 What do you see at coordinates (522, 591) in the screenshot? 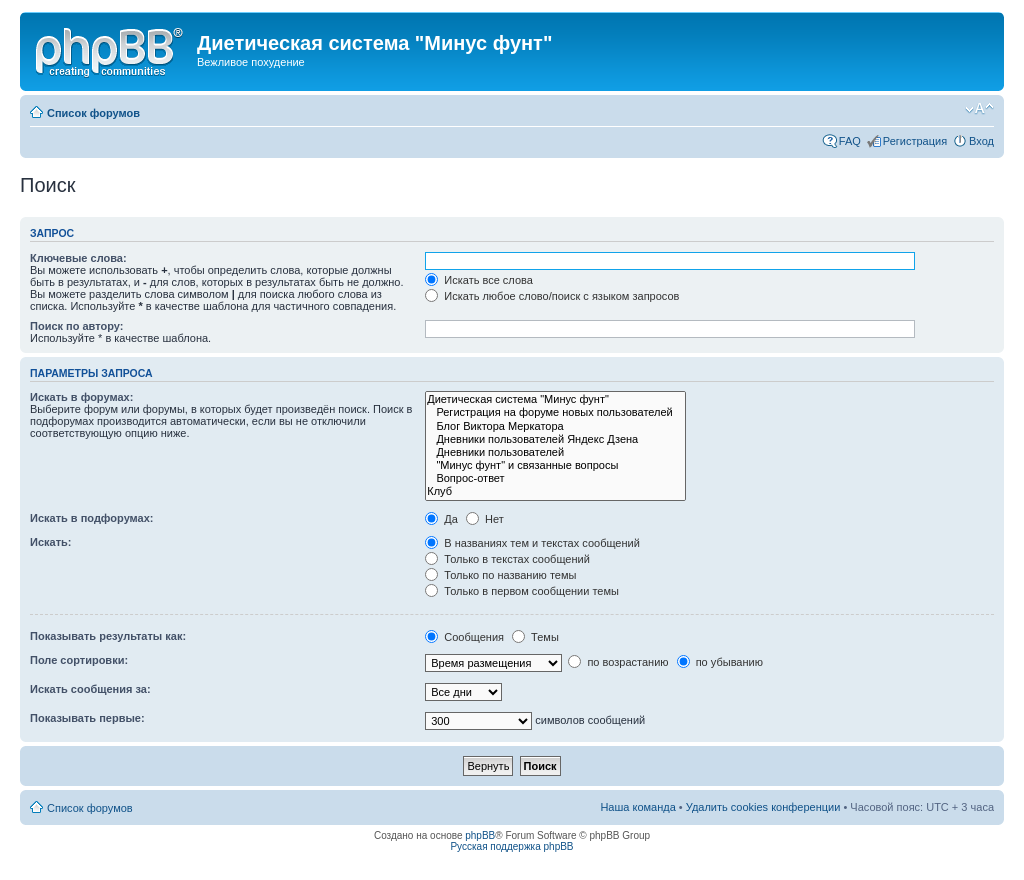
I see `Только в первом сообщении темы` at bounding box center [522, 591].